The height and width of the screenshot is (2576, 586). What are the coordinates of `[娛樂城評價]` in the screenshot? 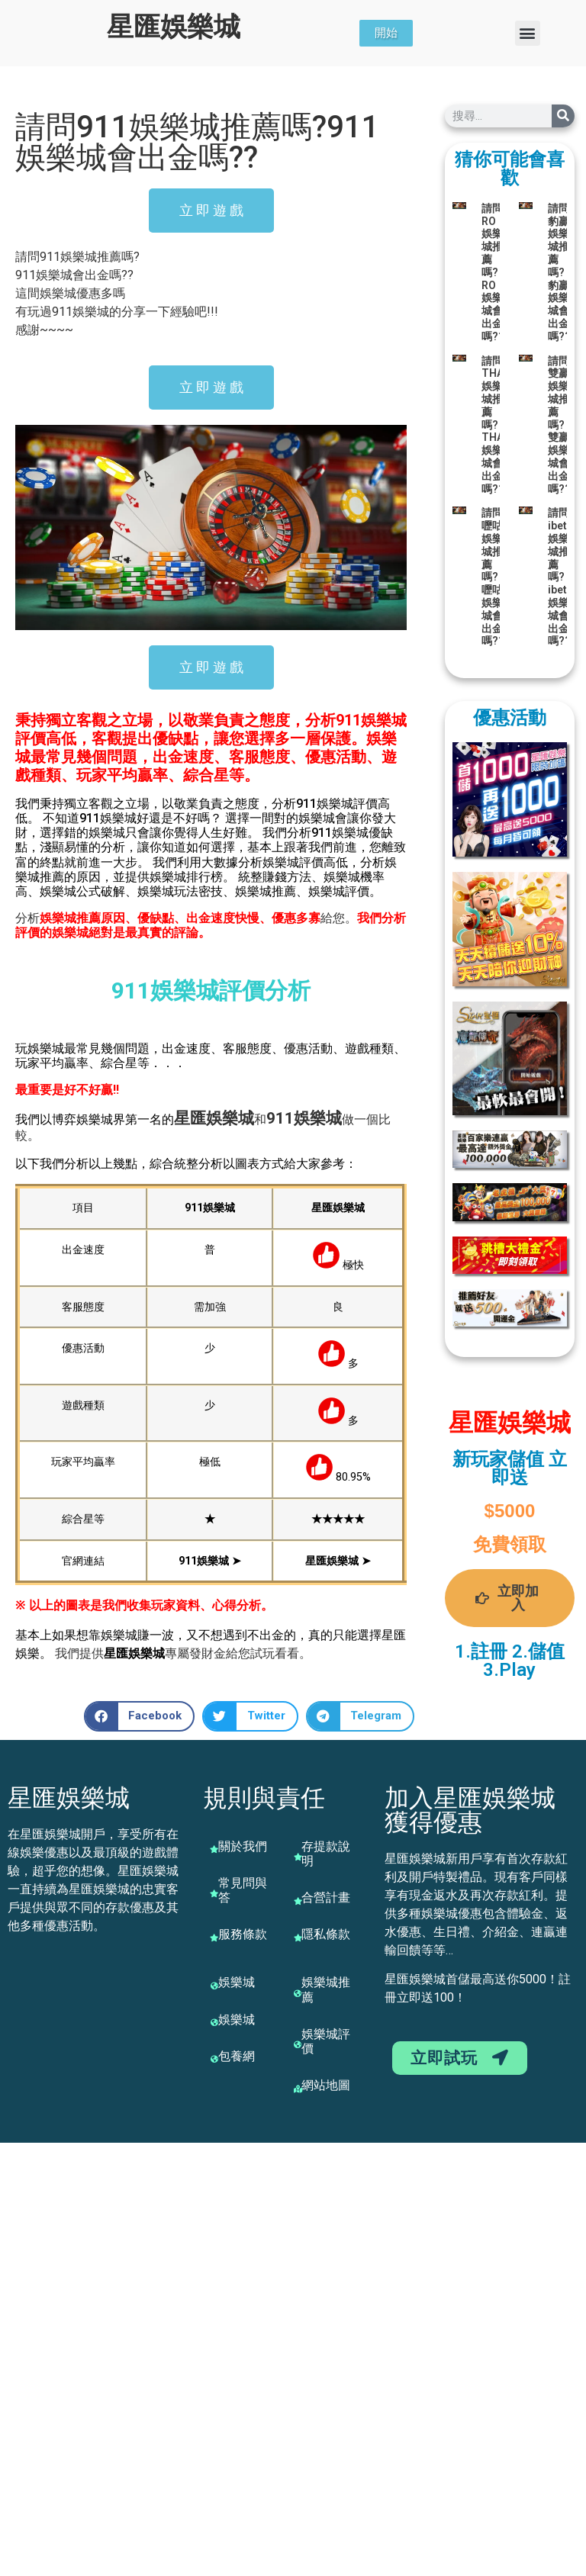 It's located at (297, 2044).